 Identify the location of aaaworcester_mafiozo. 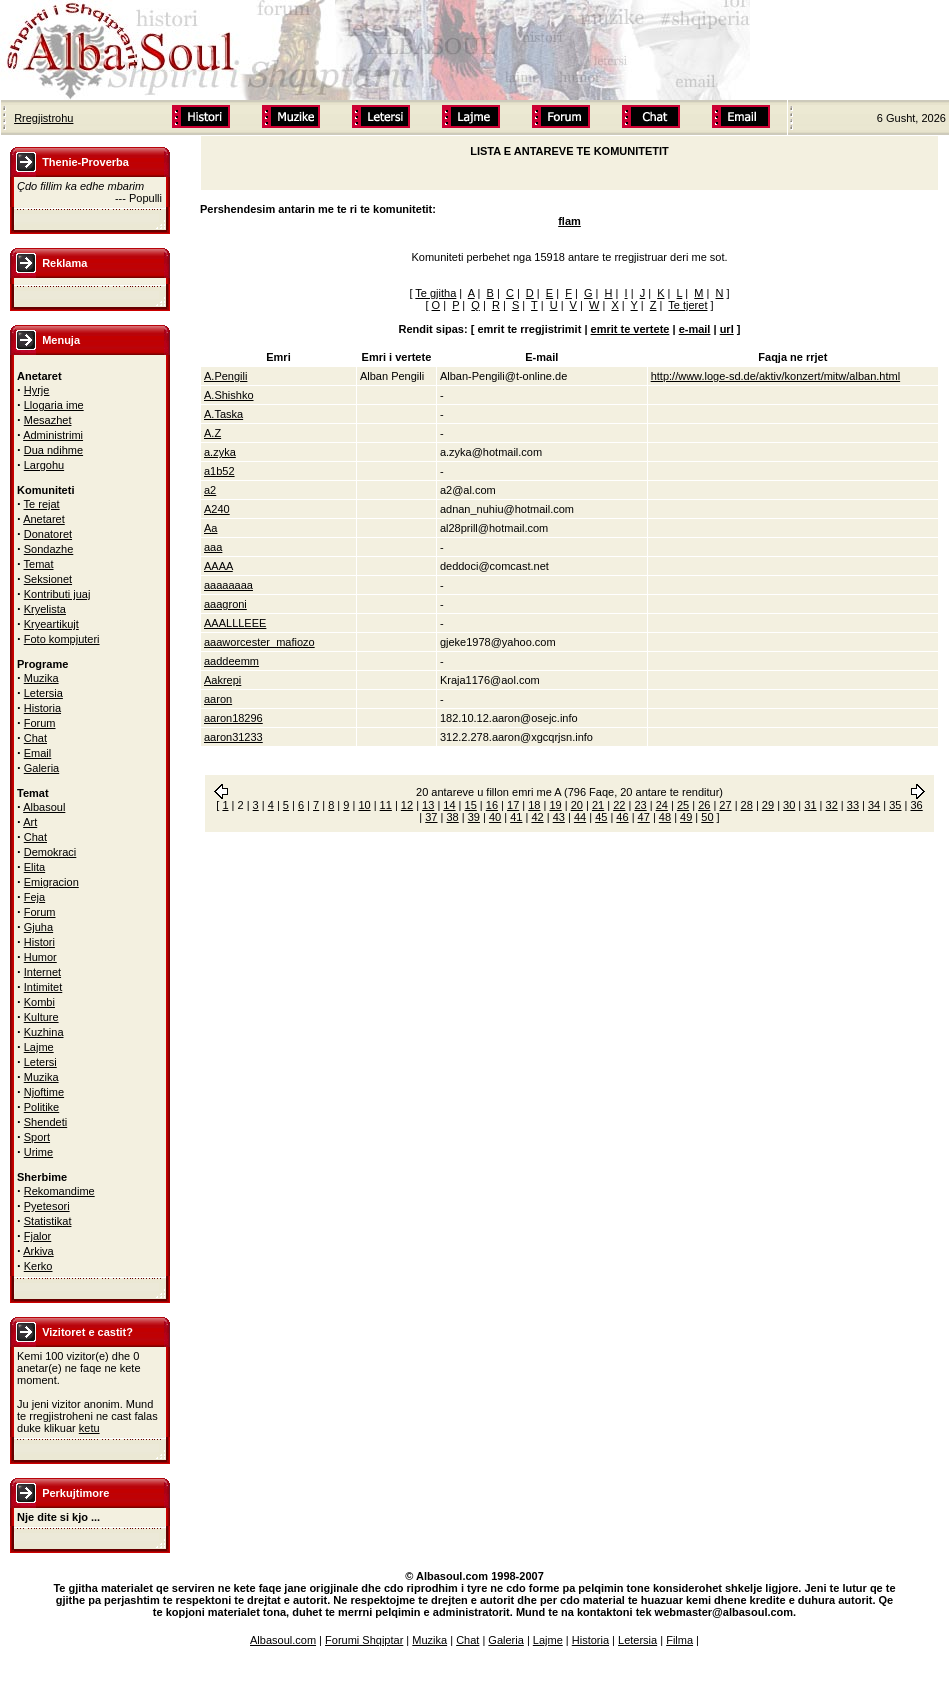
(259, 642).